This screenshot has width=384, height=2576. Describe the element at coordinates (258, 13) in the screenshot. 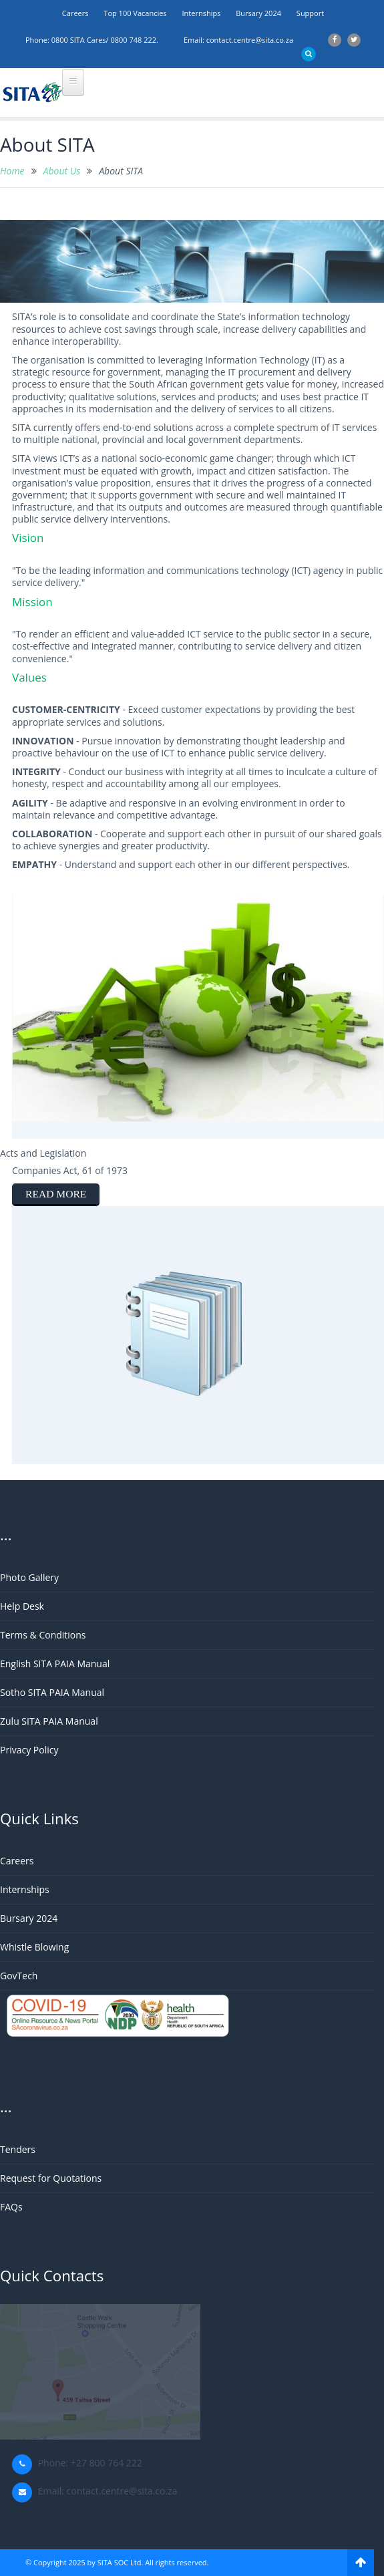

I see `Bursary 2024` at that location.